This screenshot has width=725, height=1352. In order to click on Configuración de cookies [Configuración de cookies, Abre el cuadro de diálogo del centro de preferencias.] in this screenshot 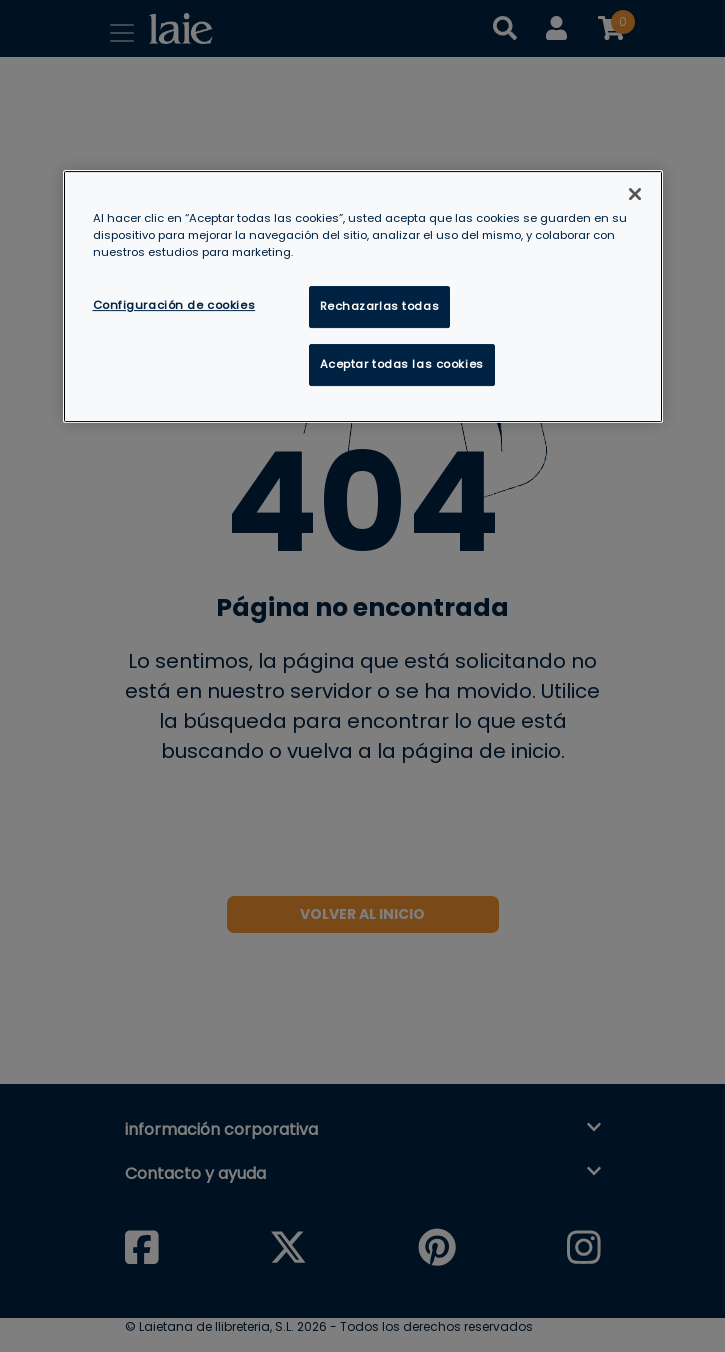, I will do `click(174, 305)`.